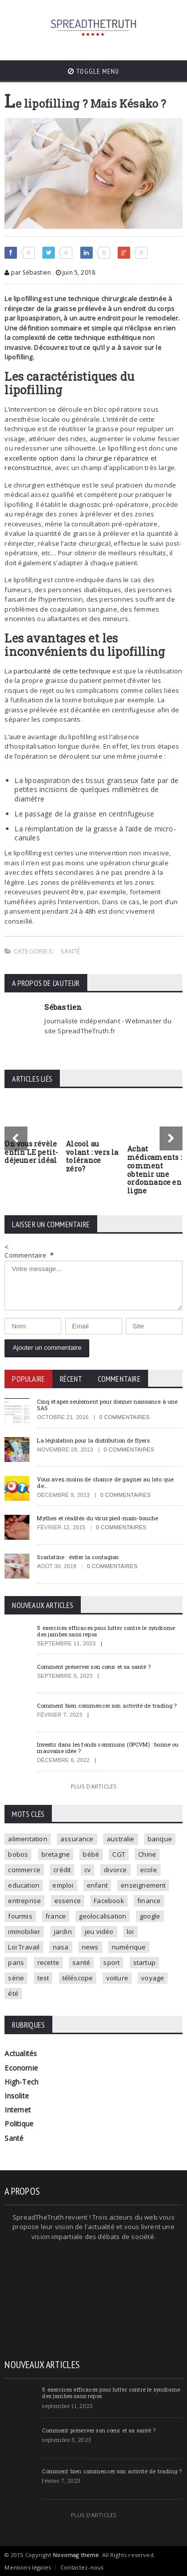 This screenshot has width=187, height=2576. What do you see at coordinates (143, 1885) in the screenshot?
I see `enseignement [enseignement (2 éléments)]` at bounding box center [143, 1885].